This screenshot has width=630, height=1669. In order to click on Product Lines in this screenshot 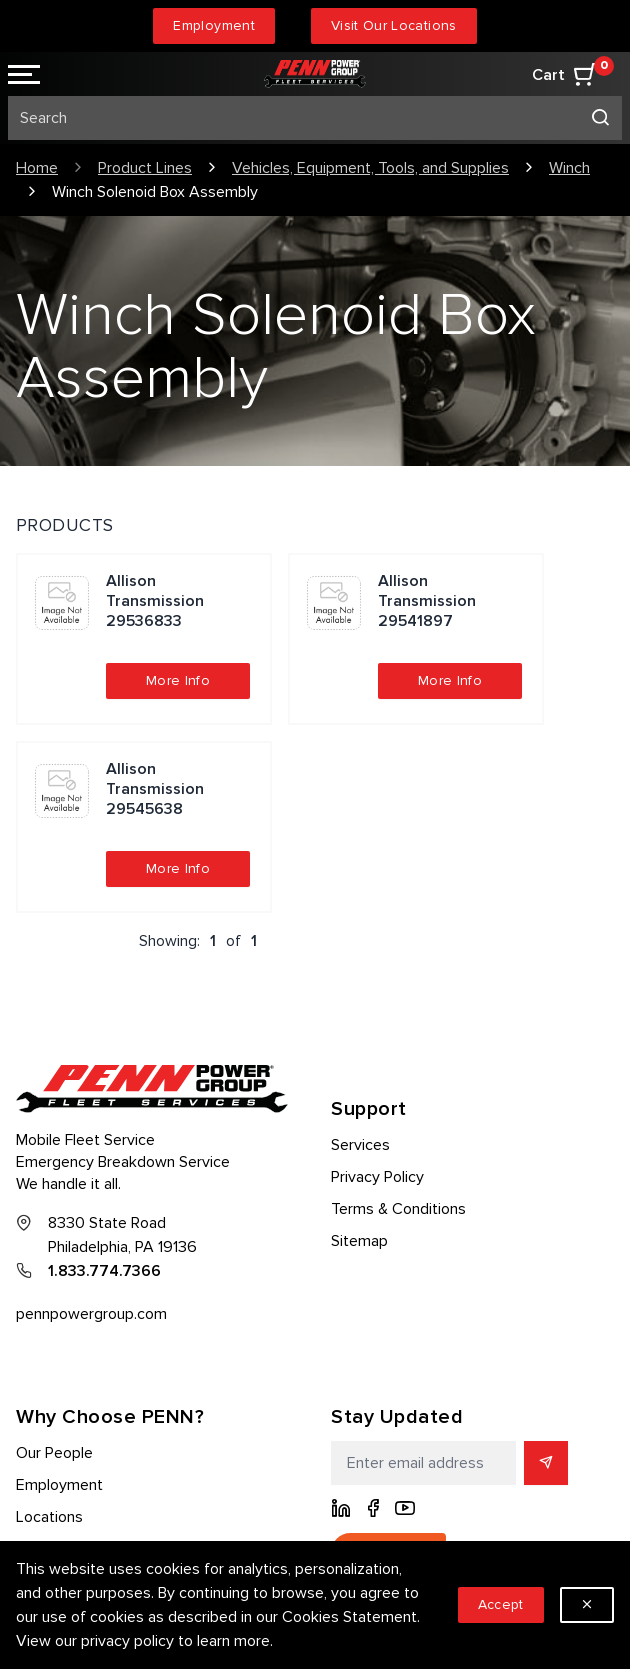, I will do `click(145, 168)`.